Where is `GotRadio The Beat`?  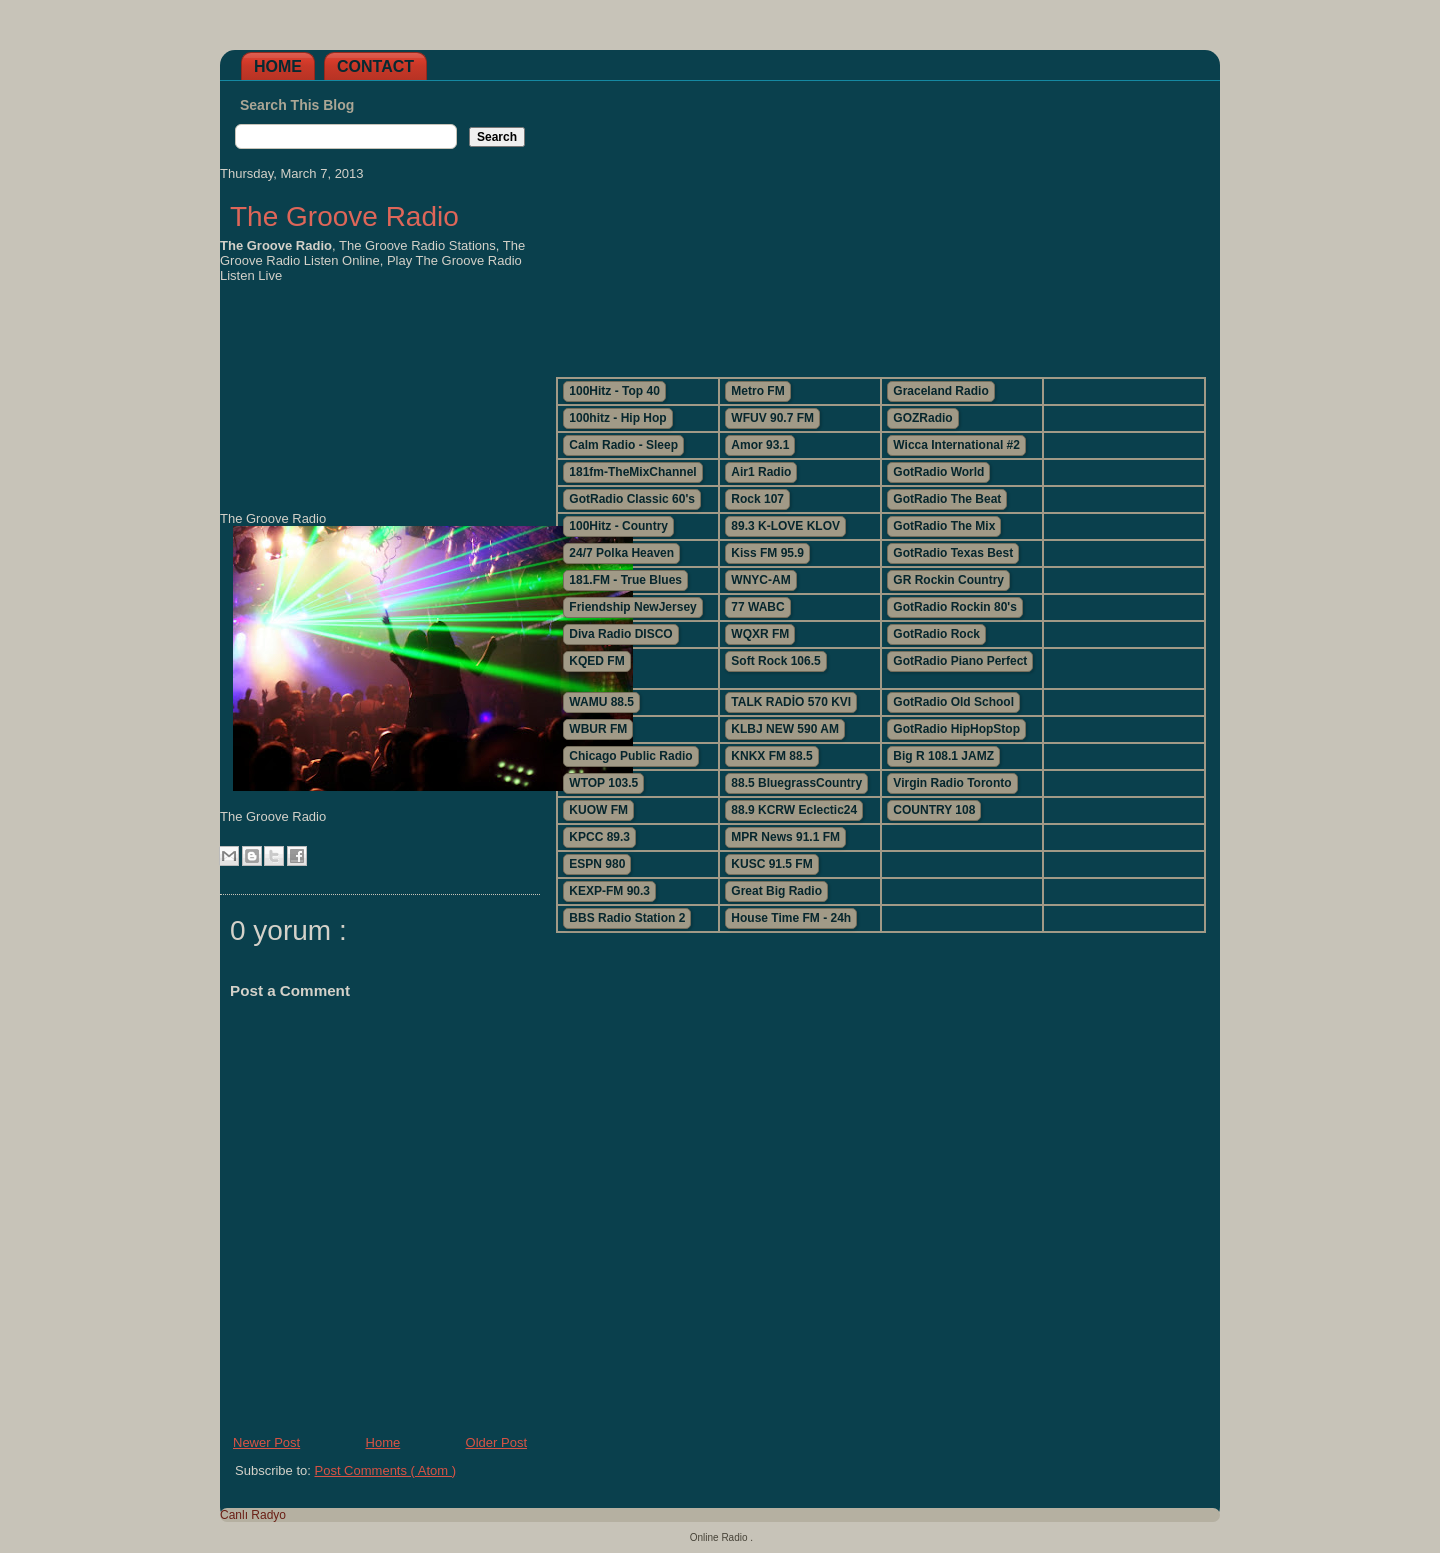 GotRadio The Beat is located at coordinates (947, 499).